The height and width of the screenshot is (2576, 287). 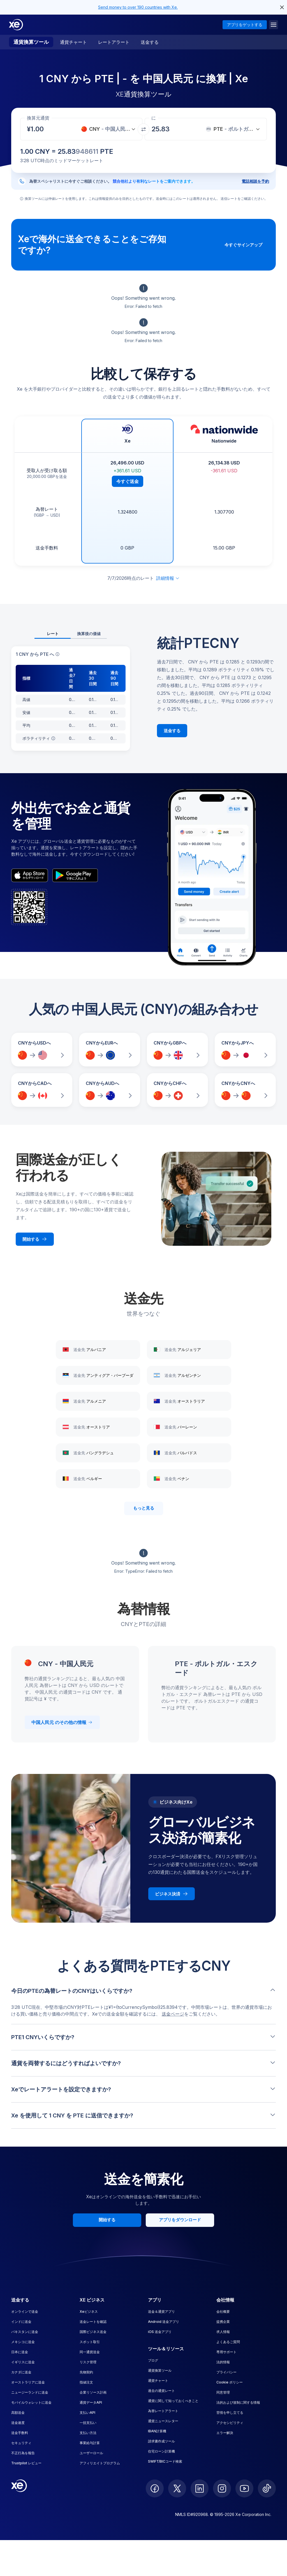 I want to click on レートアラート, so click(x=113, y=42).